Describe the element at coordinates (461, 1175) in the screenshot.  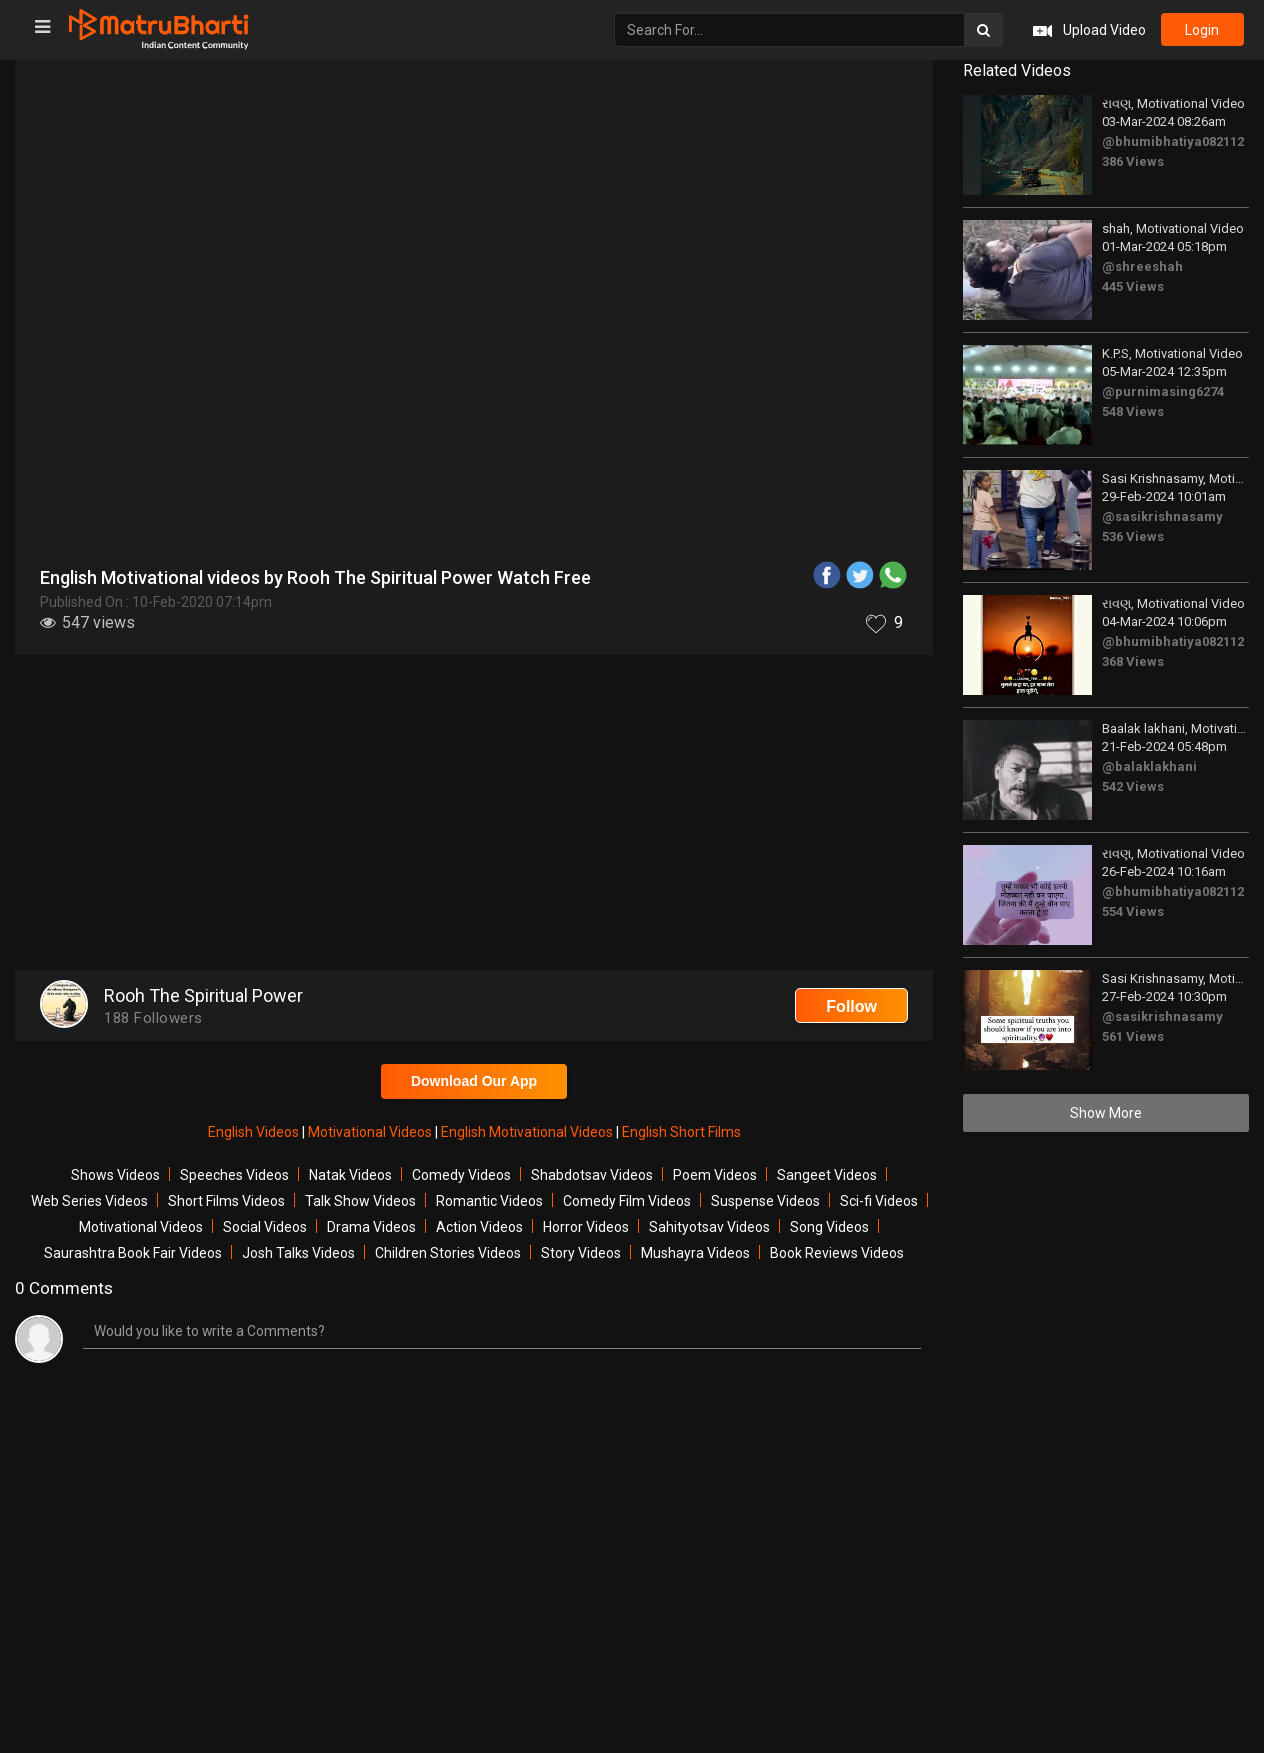
I see `Comedy Videos` at that location.